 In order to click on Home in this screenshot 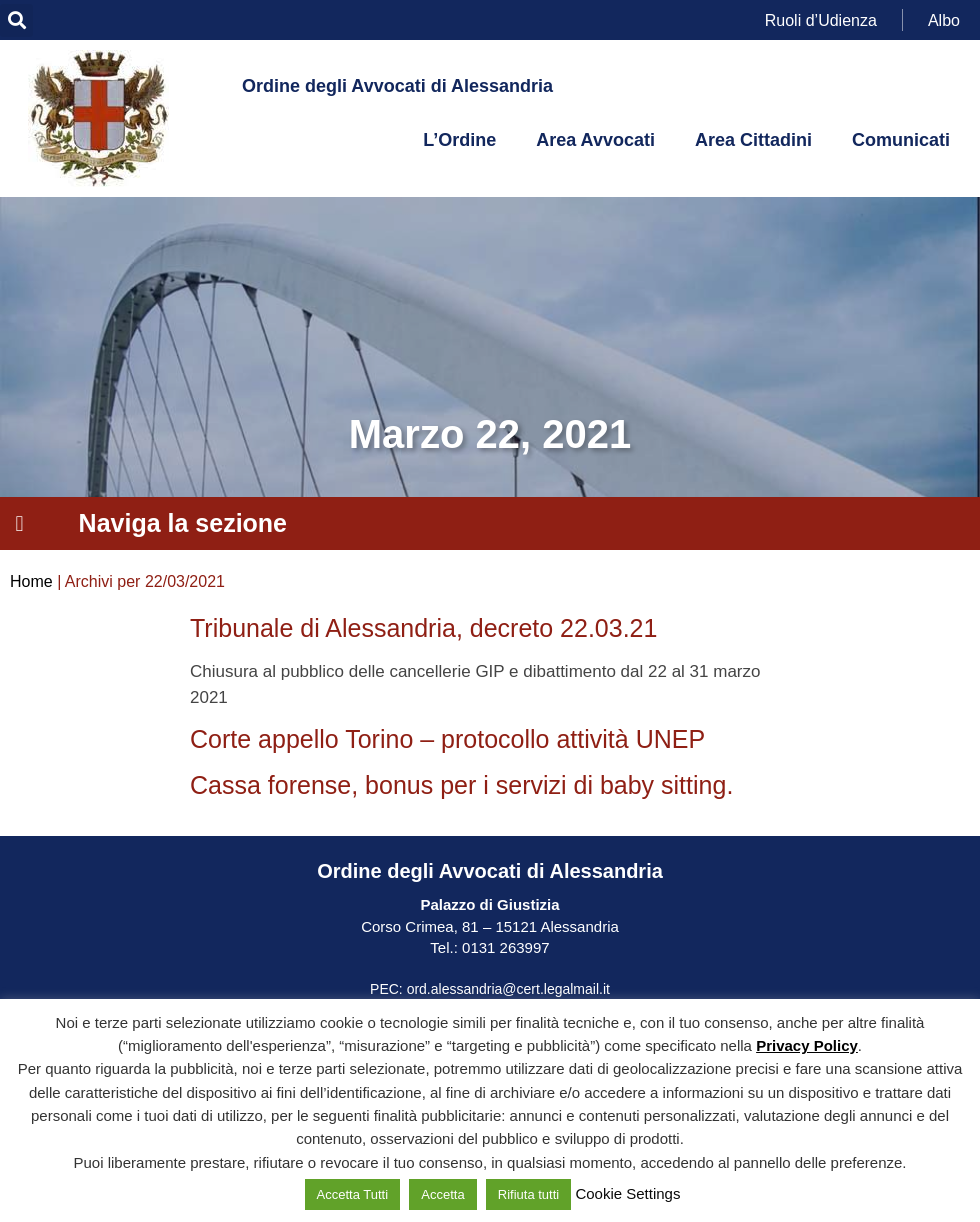, I will do `click(31, 581)`.